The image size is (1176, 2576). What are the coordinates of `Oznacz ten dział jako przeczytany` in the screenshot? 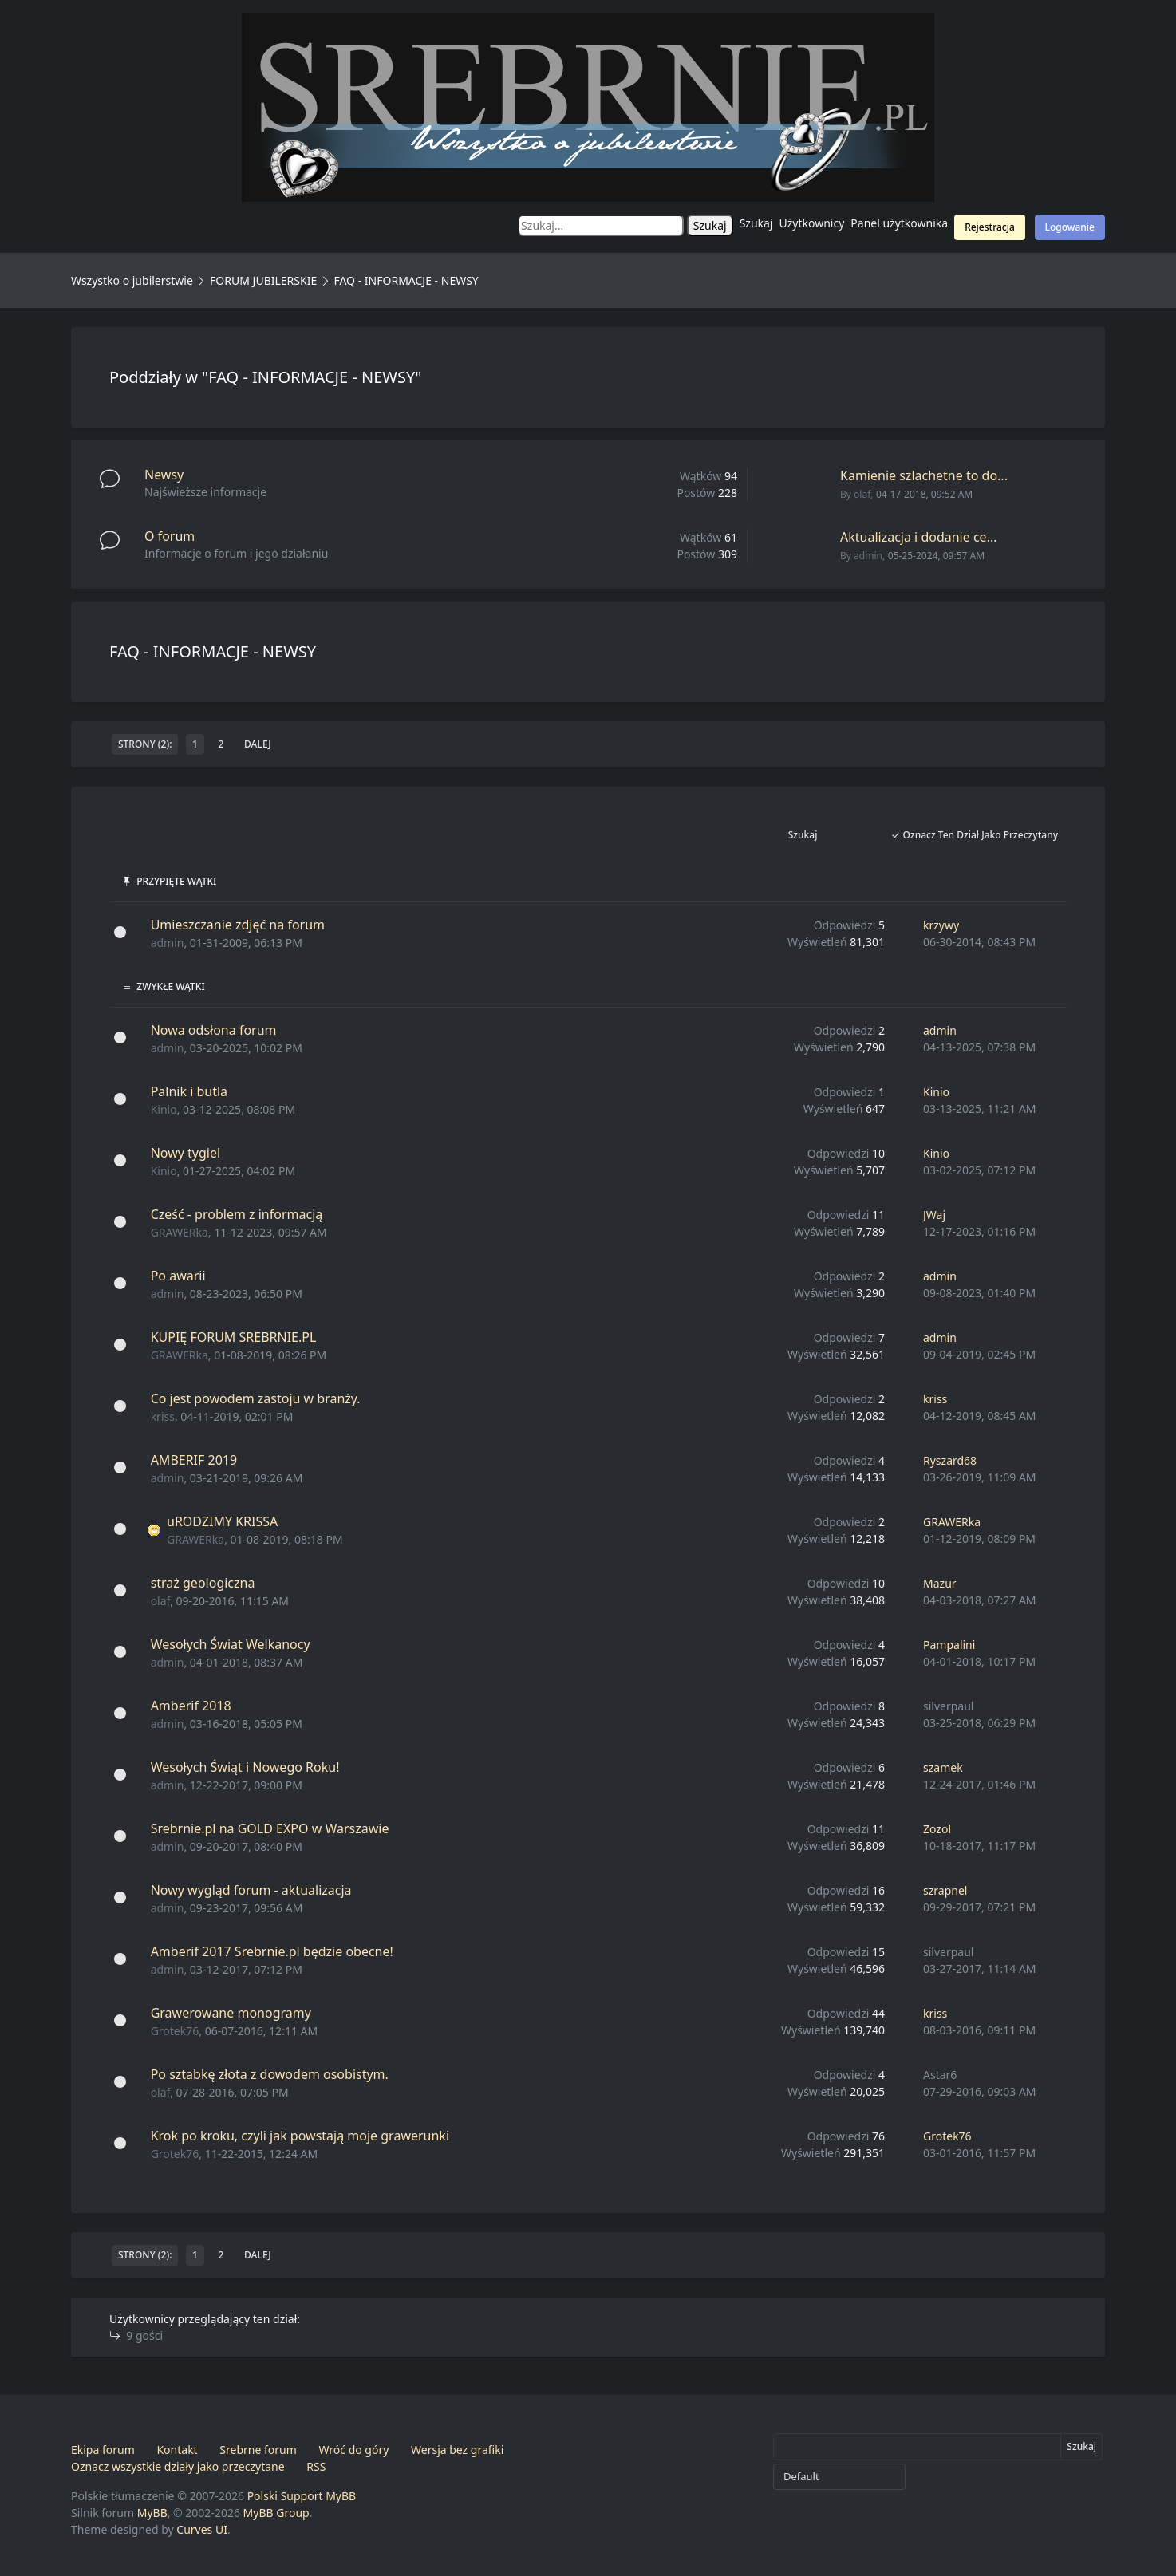 It's located at (974, 835).